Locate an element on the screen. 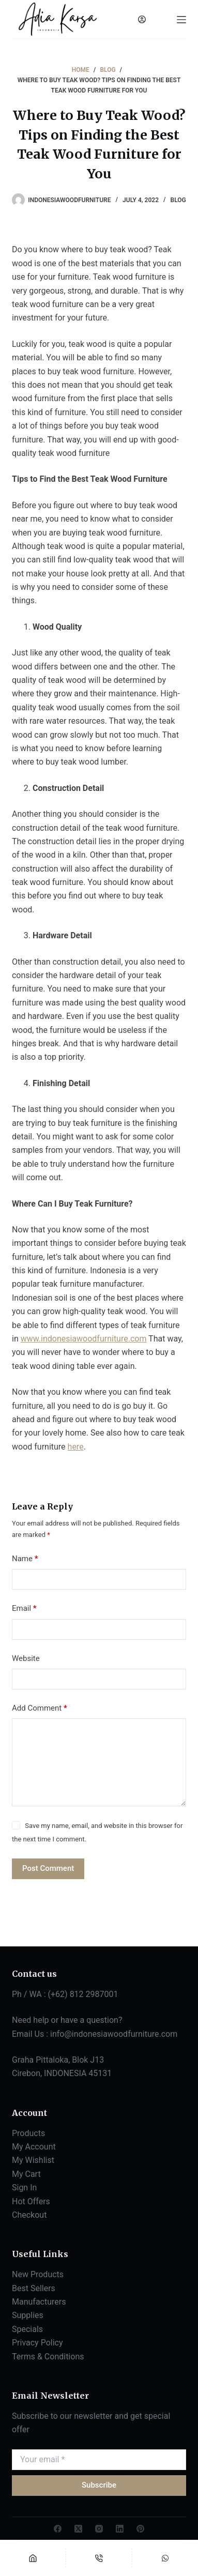 The width and height of the screenshot is (198, 2576). Checkout is located at coordinates (29, 2215).